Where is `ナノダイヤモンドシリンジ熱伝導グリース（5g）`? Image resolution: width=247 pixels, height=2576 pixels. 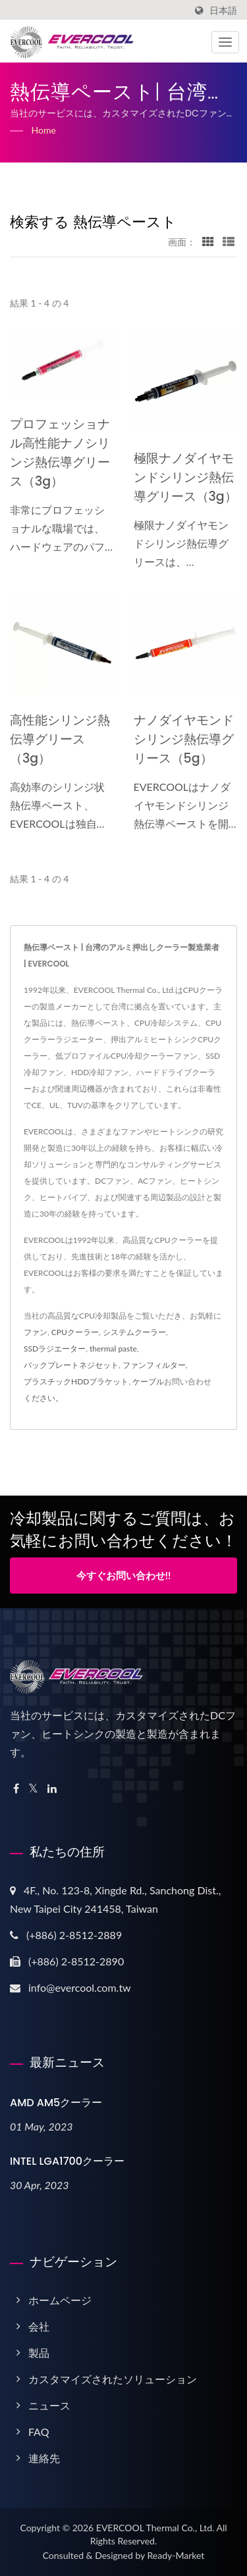
ナノダイヤモンドシリンジ熱伝導グリース（5g） is located at coordinates (184, 739).